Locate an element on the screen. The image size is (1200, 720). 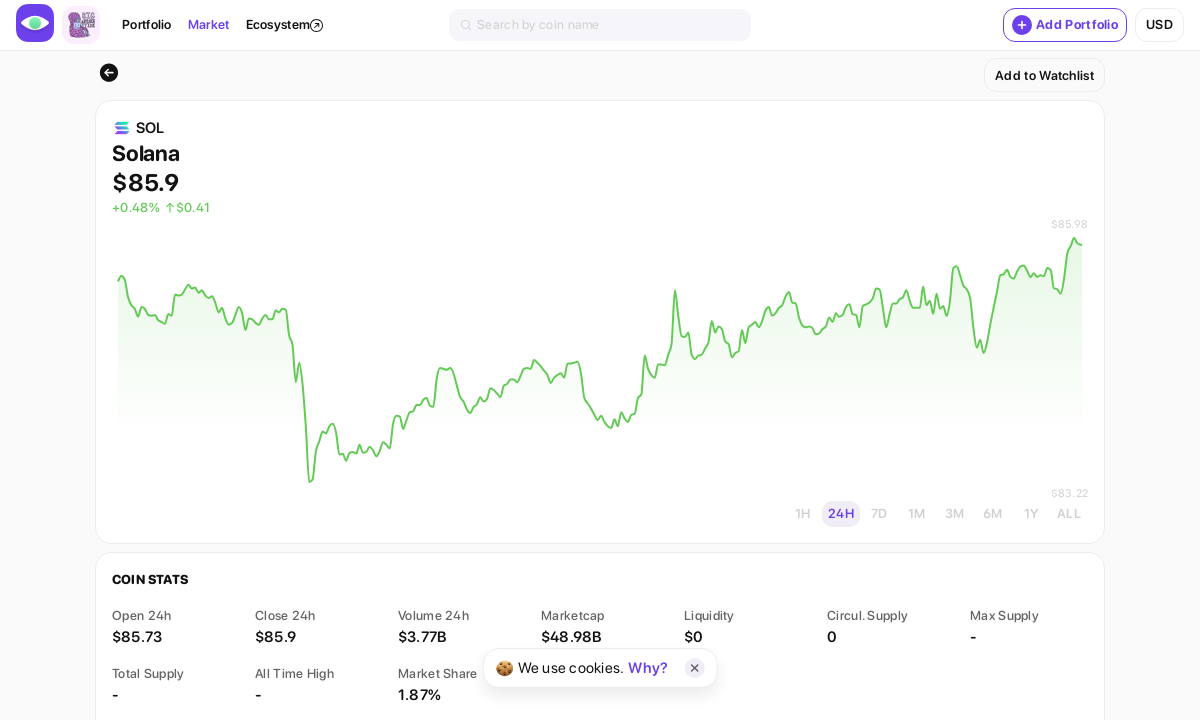
Market is located at coordinates (209, 24).